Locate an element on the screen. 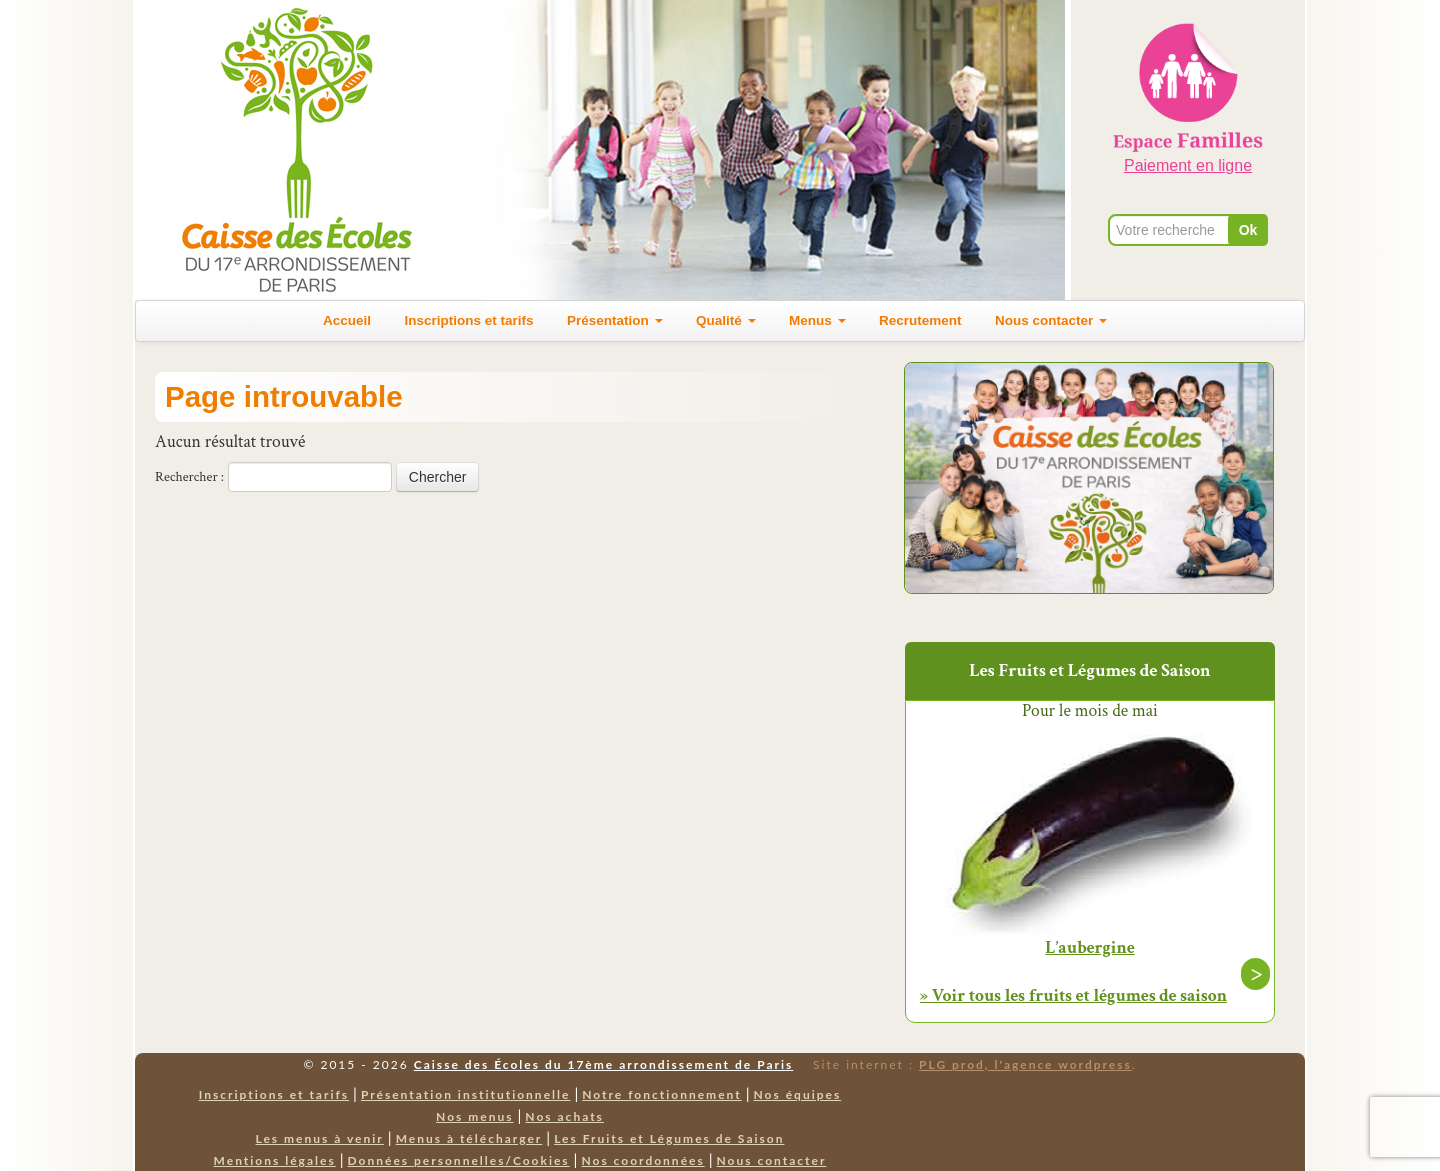 This screenshot has height=1171, width=1440. Nous contacter is located at coordinates (1051, 320).